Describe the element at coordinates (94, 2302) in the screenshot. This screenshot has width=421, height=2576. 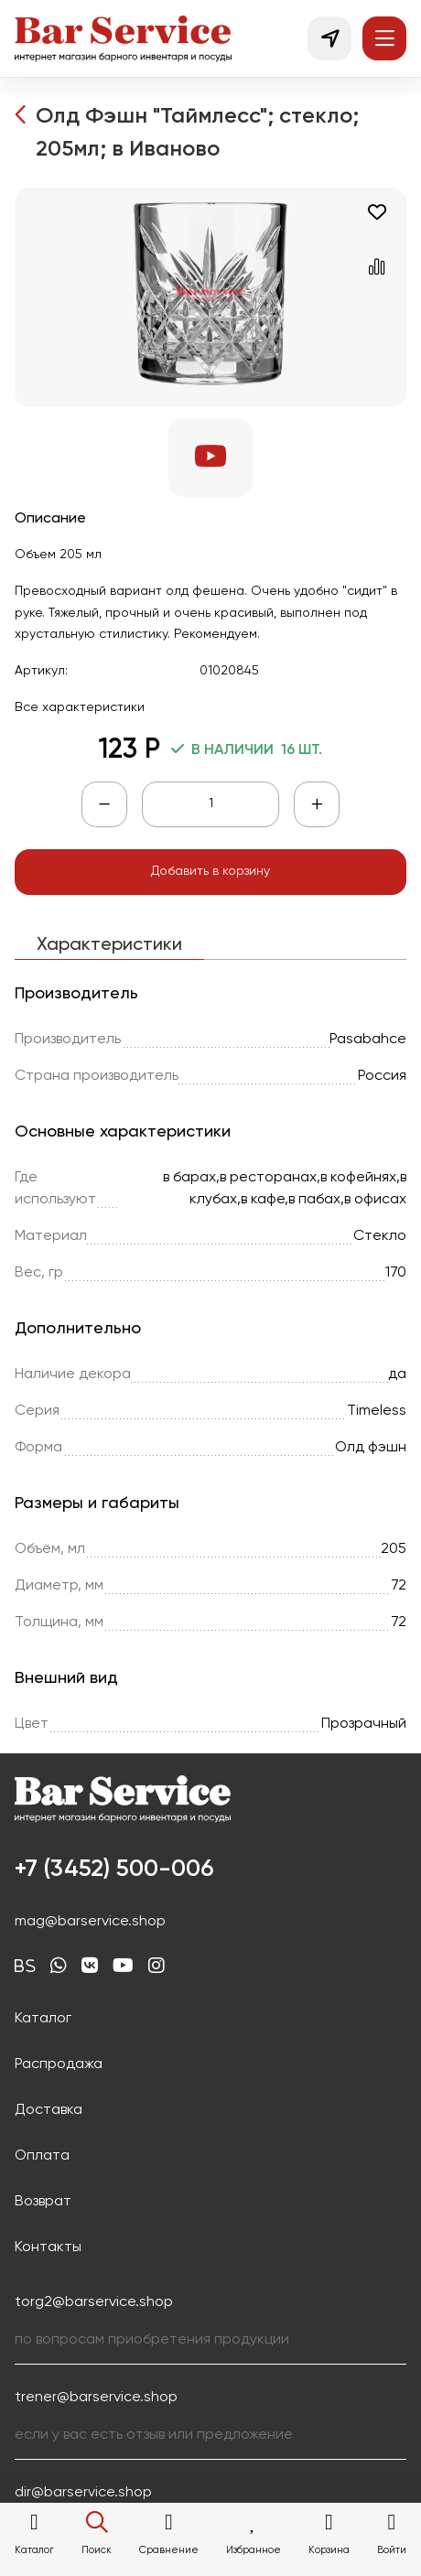
I see `torg2@barservice.shop` at that location.